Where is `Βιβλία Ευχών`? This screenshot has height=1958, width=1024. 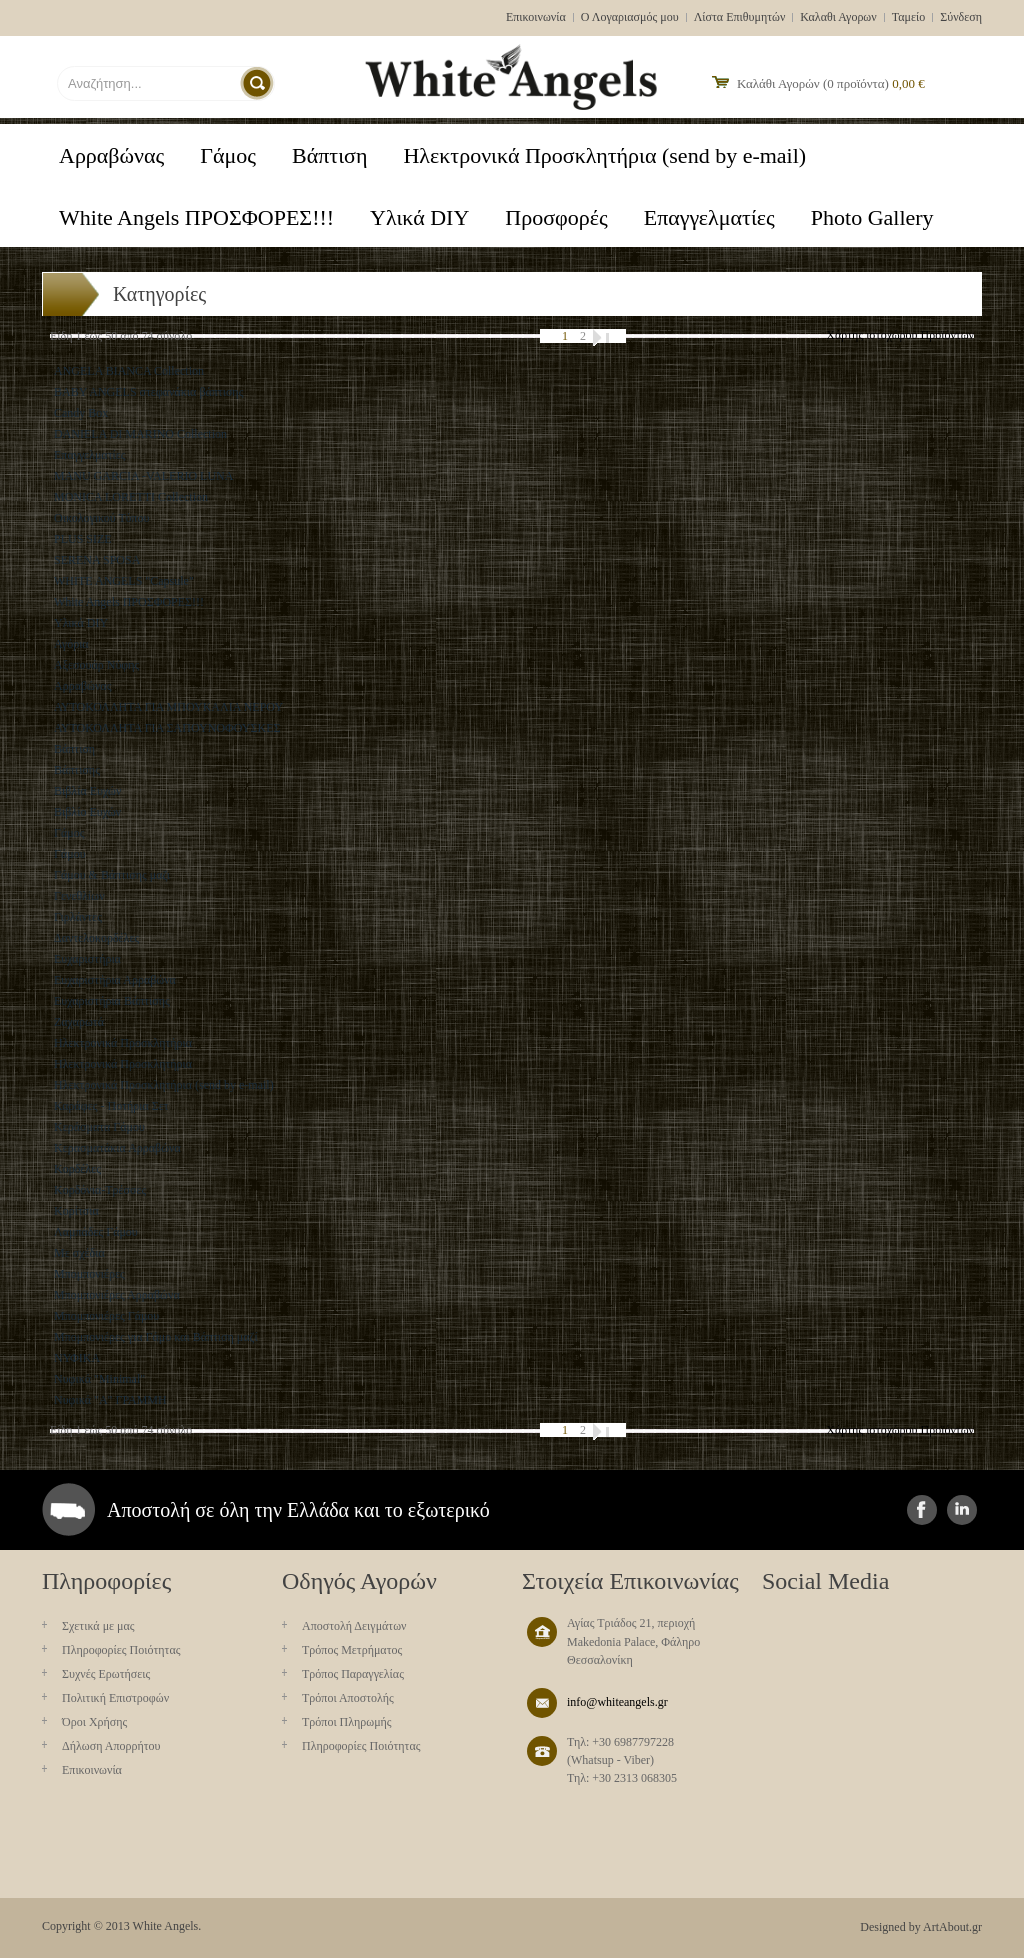
Βιβλία Ευχών is located at coordinates (87, 791).